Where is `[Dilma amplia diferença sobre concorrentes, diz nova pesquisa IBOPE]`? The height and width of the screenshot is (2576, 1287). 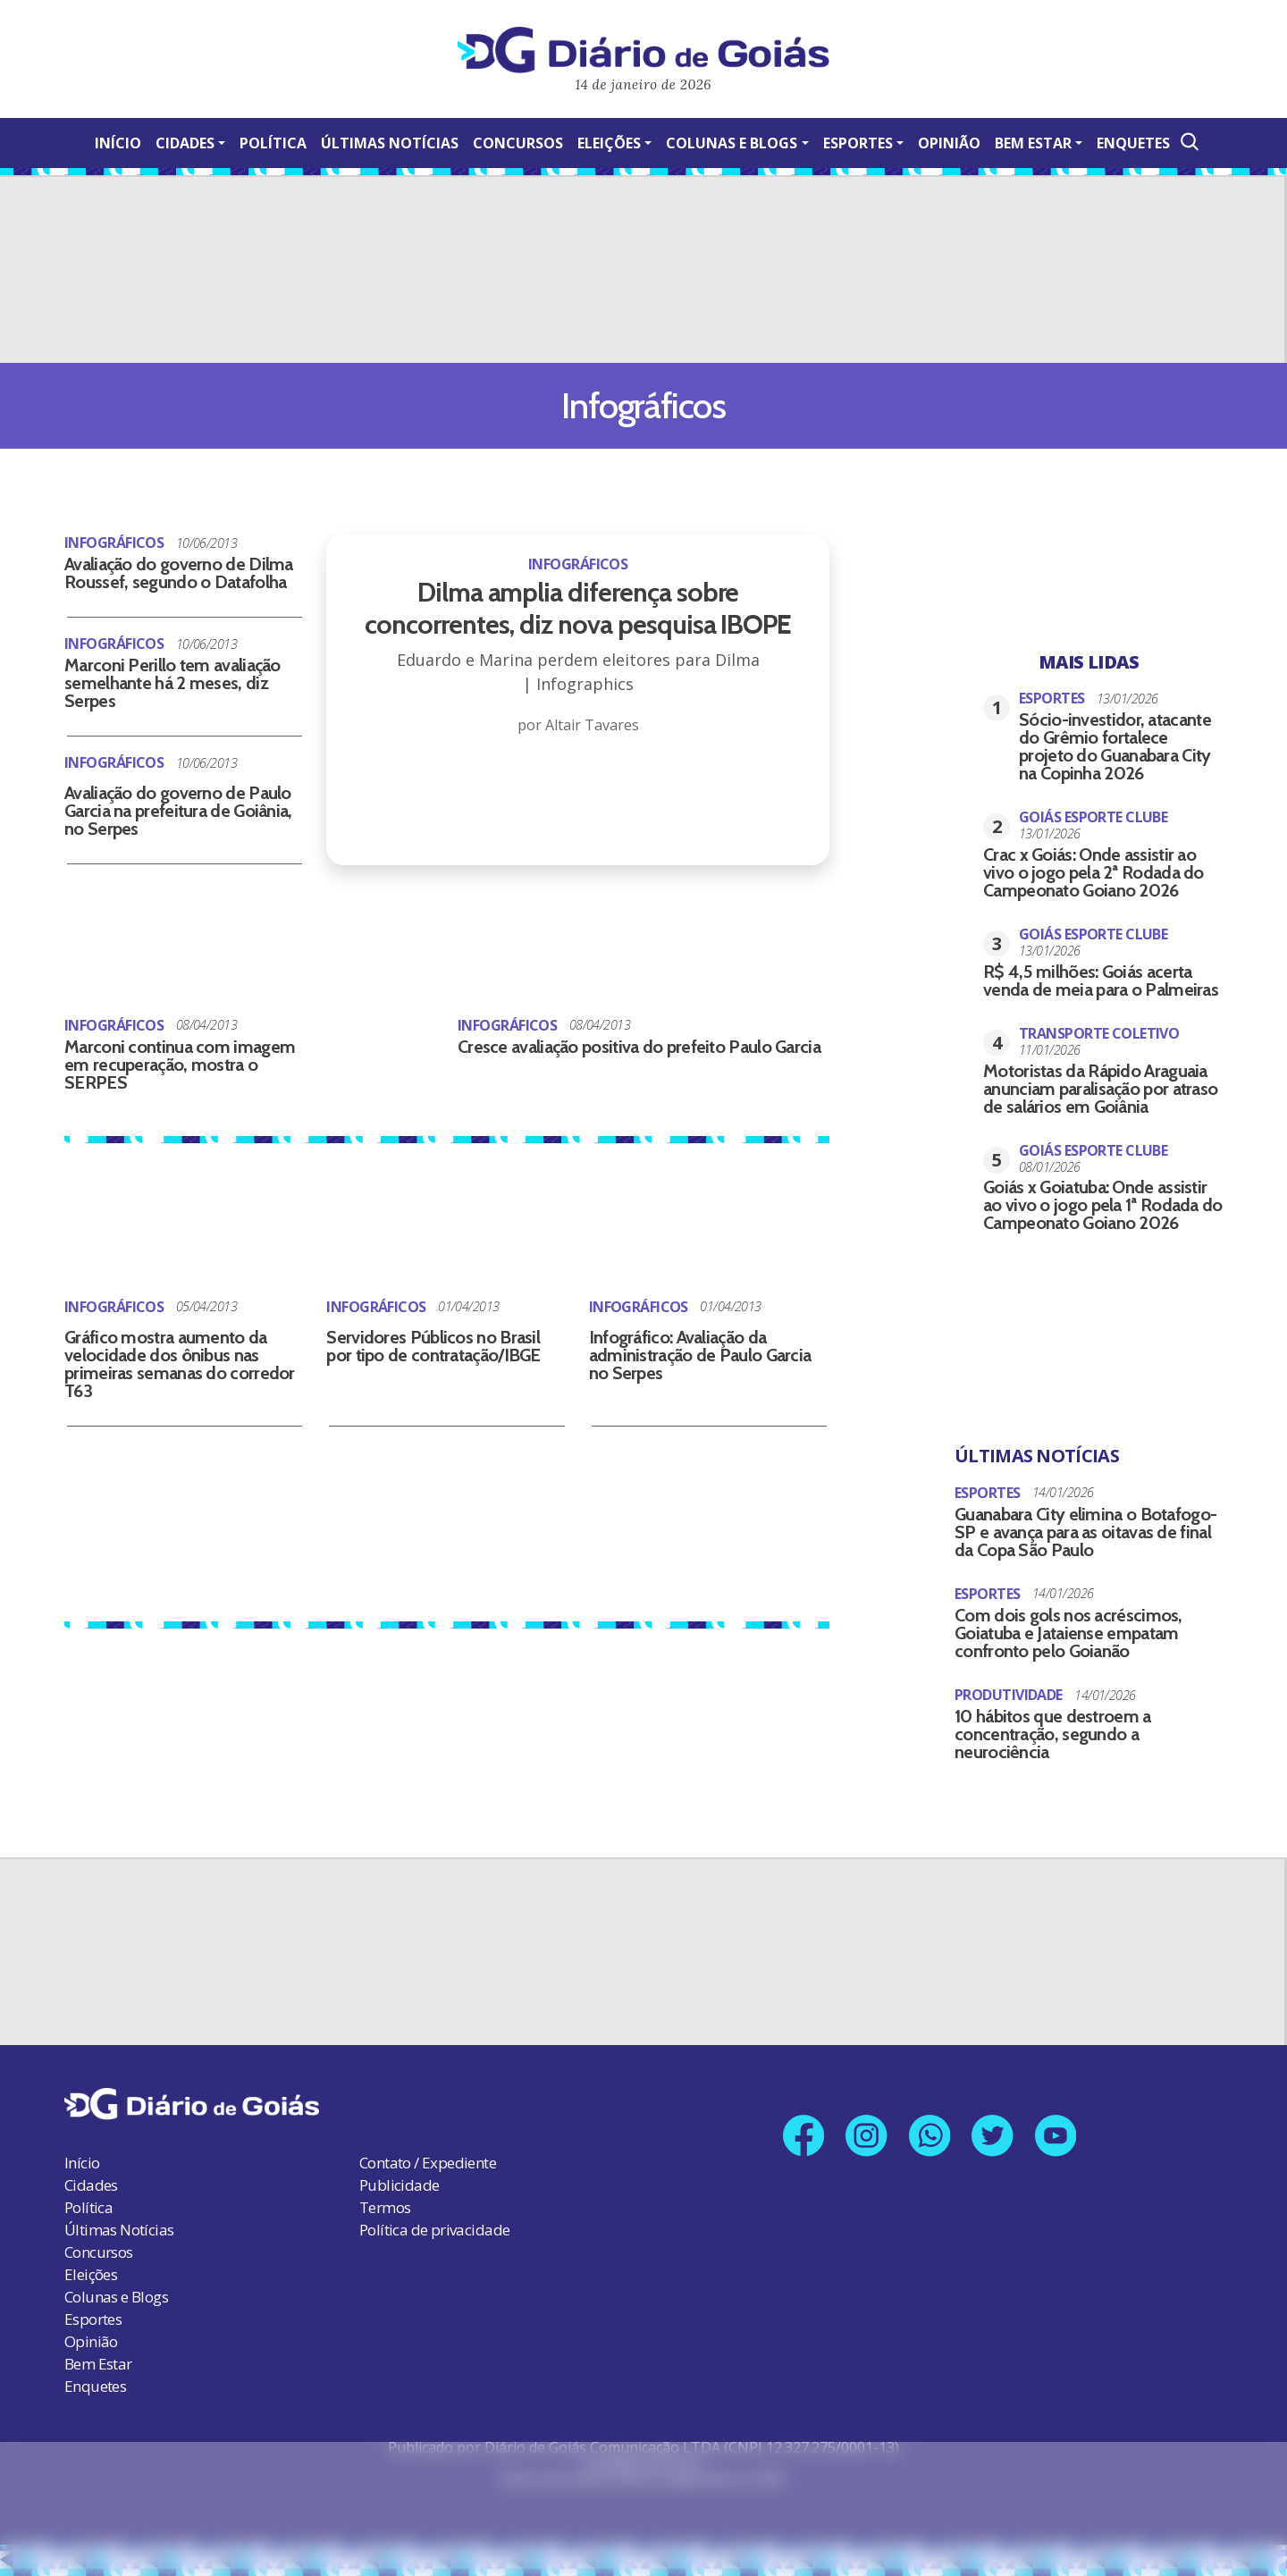
[Dilma amplia diferença sobre concorrentes, diz nova pesquisa IBOPE] is located at coordinates (577, 646).